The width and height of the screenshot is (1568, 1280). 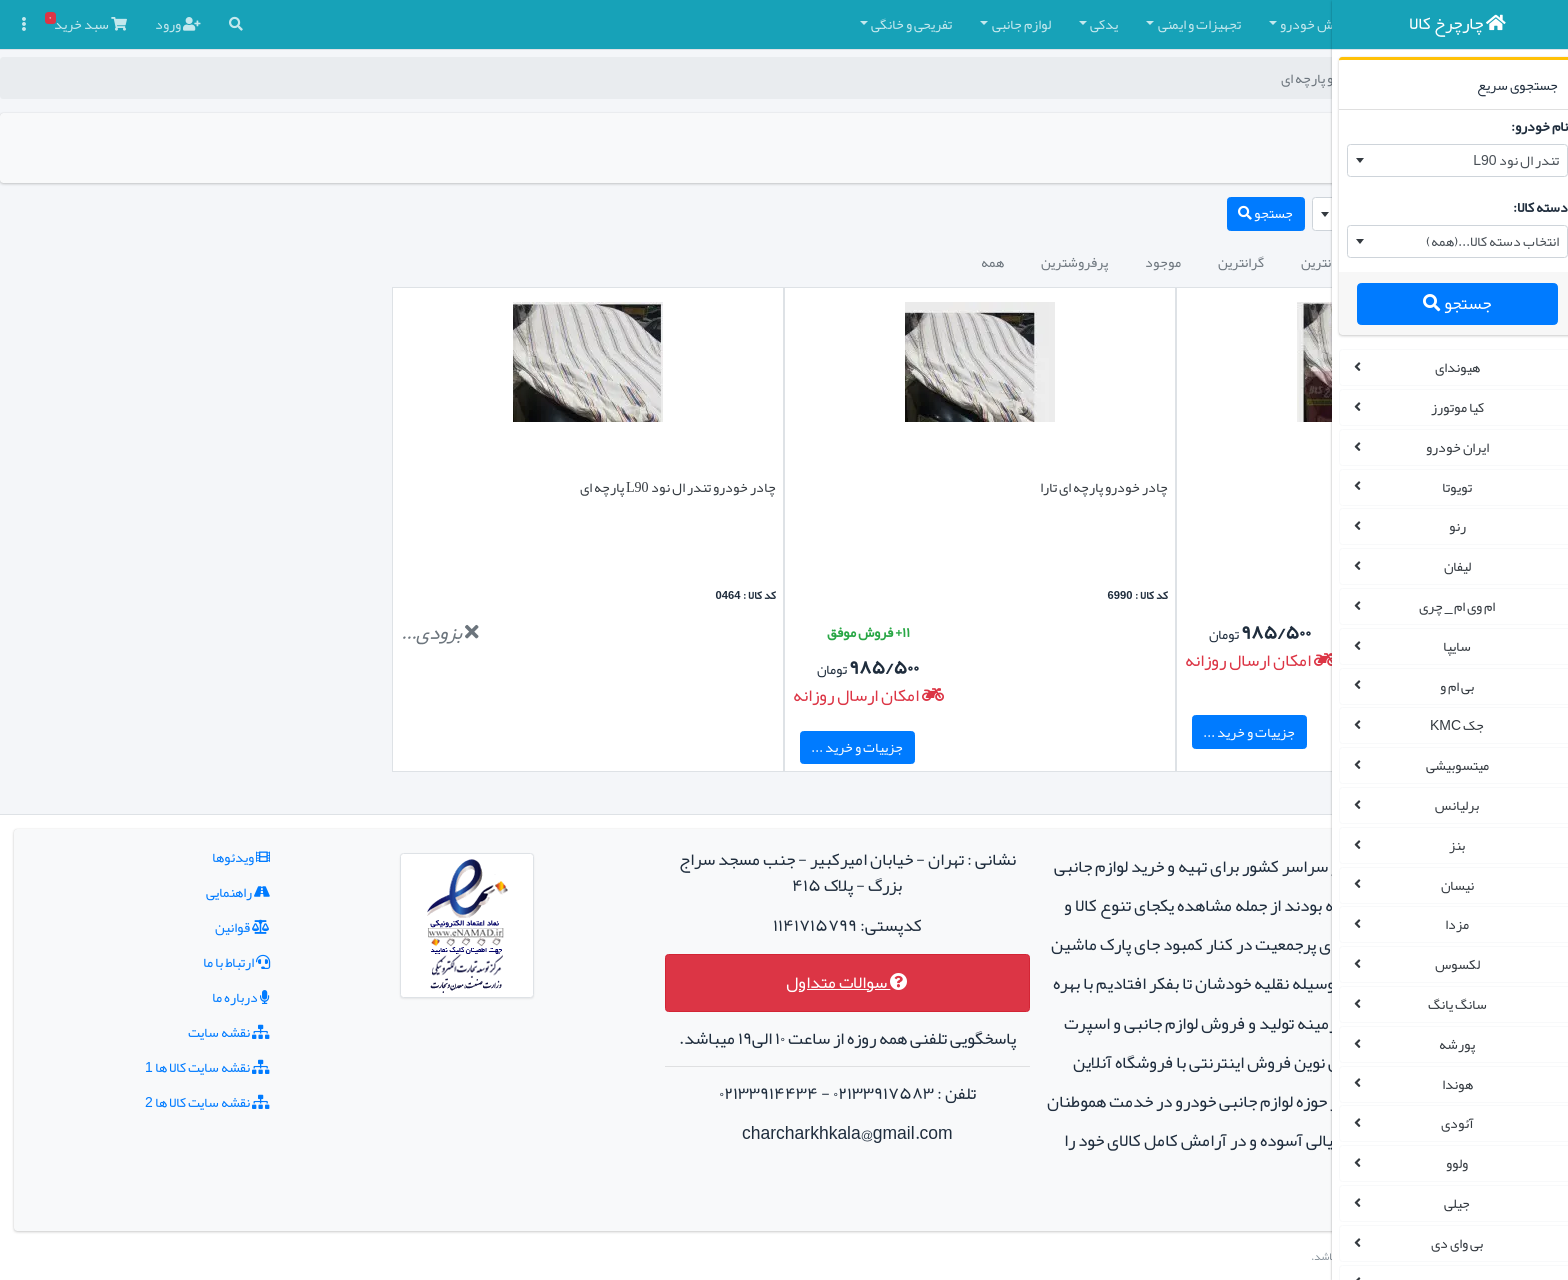 I want to click on گرانترین, so click(x=991, y=262).